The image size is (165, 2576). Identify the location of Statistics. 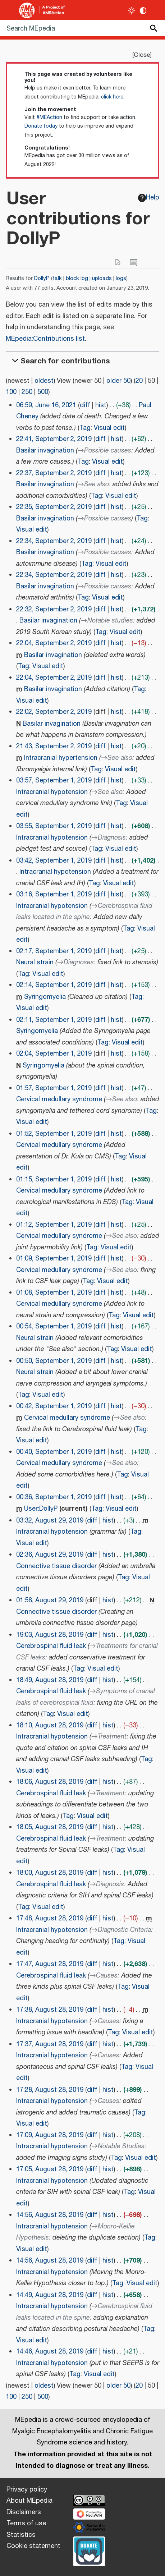
(21, 2535).